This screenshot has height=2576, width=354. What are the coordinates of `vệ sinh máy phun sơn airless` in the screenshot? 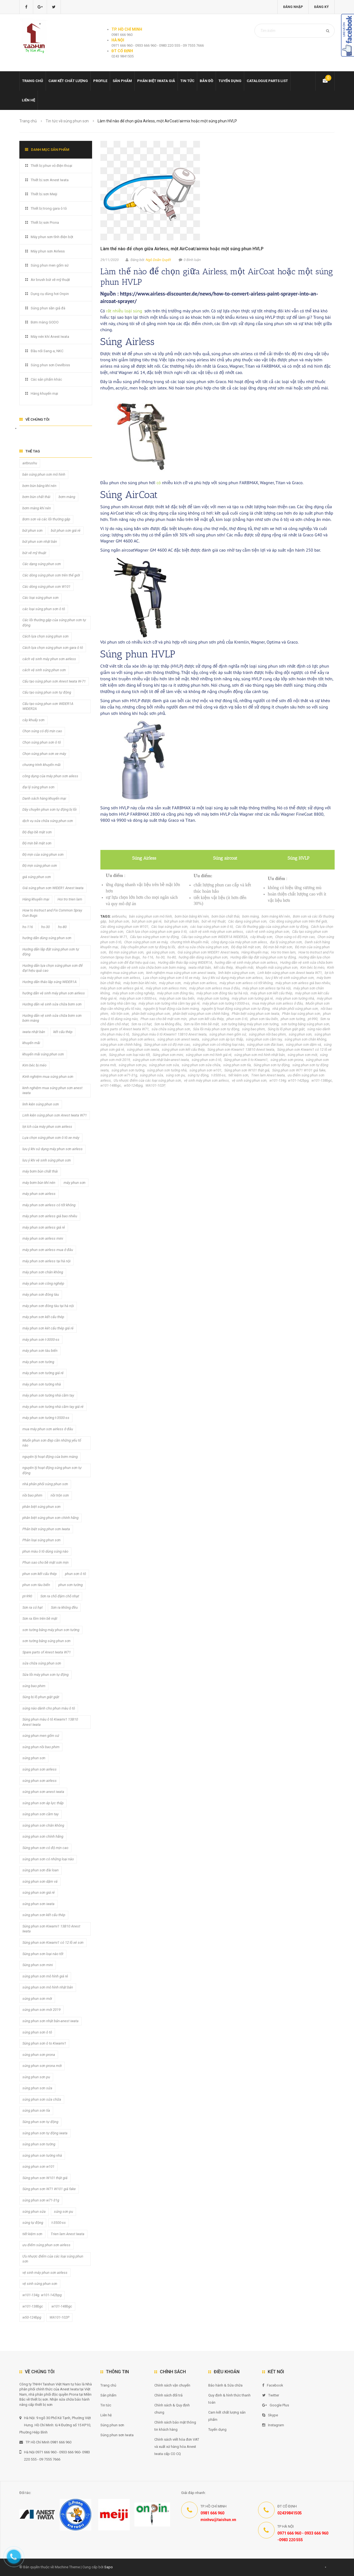 It's located at (206, 1080).